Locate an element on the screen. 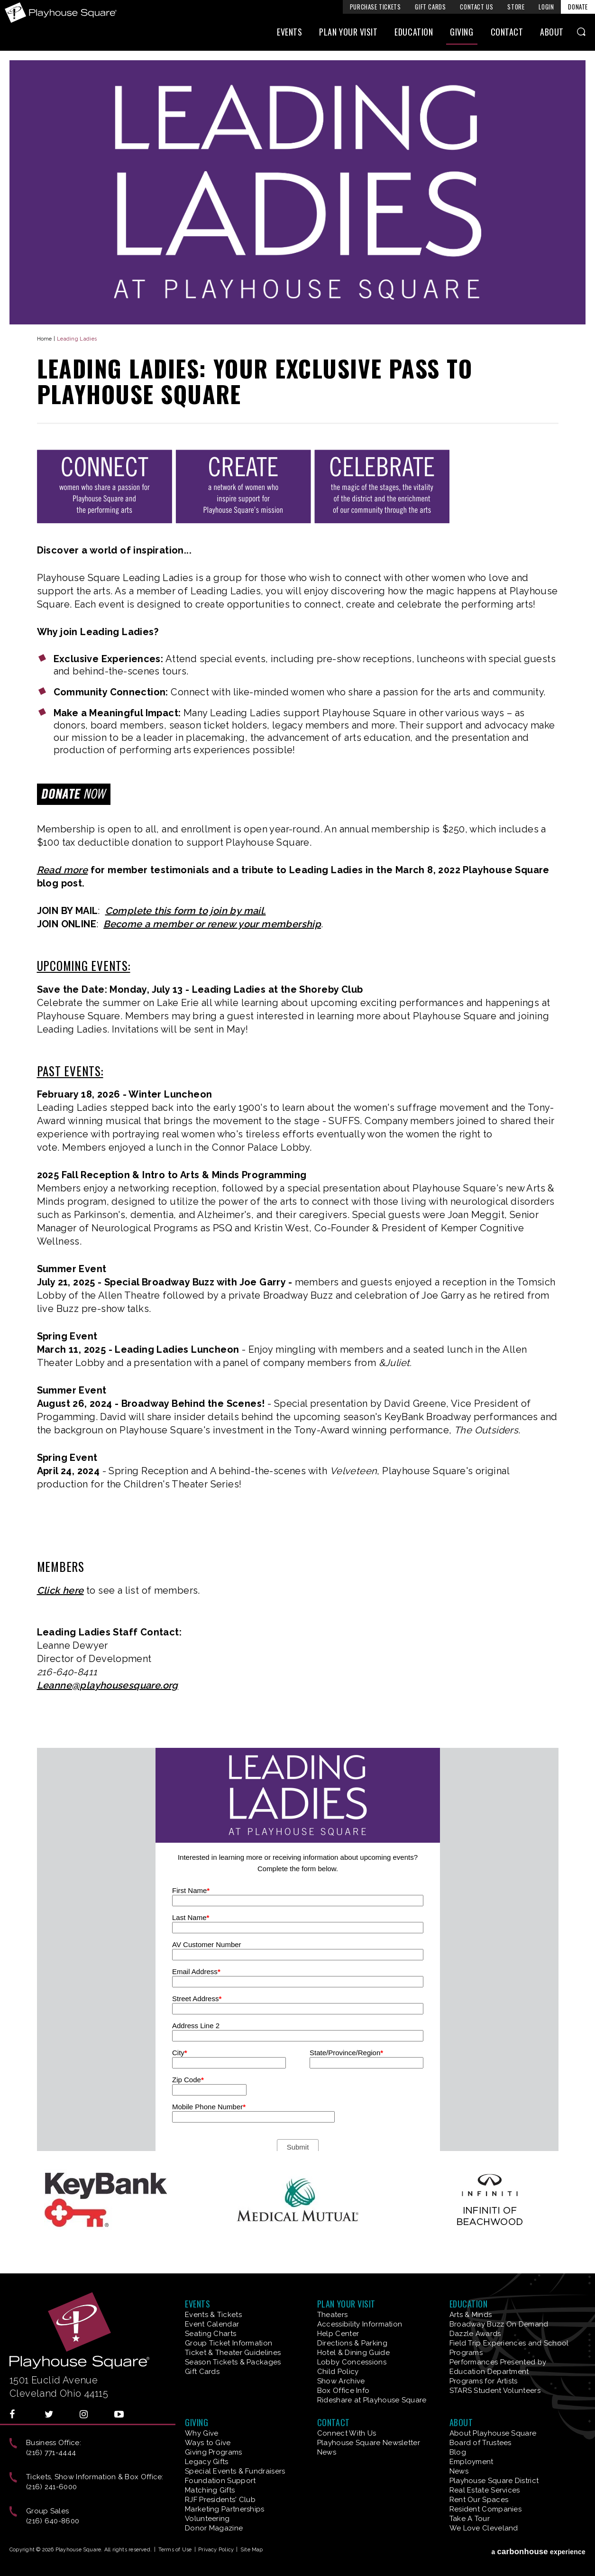 The width and height of the screenshot is (595, 2576). News is located at coordinates (326, 2452).